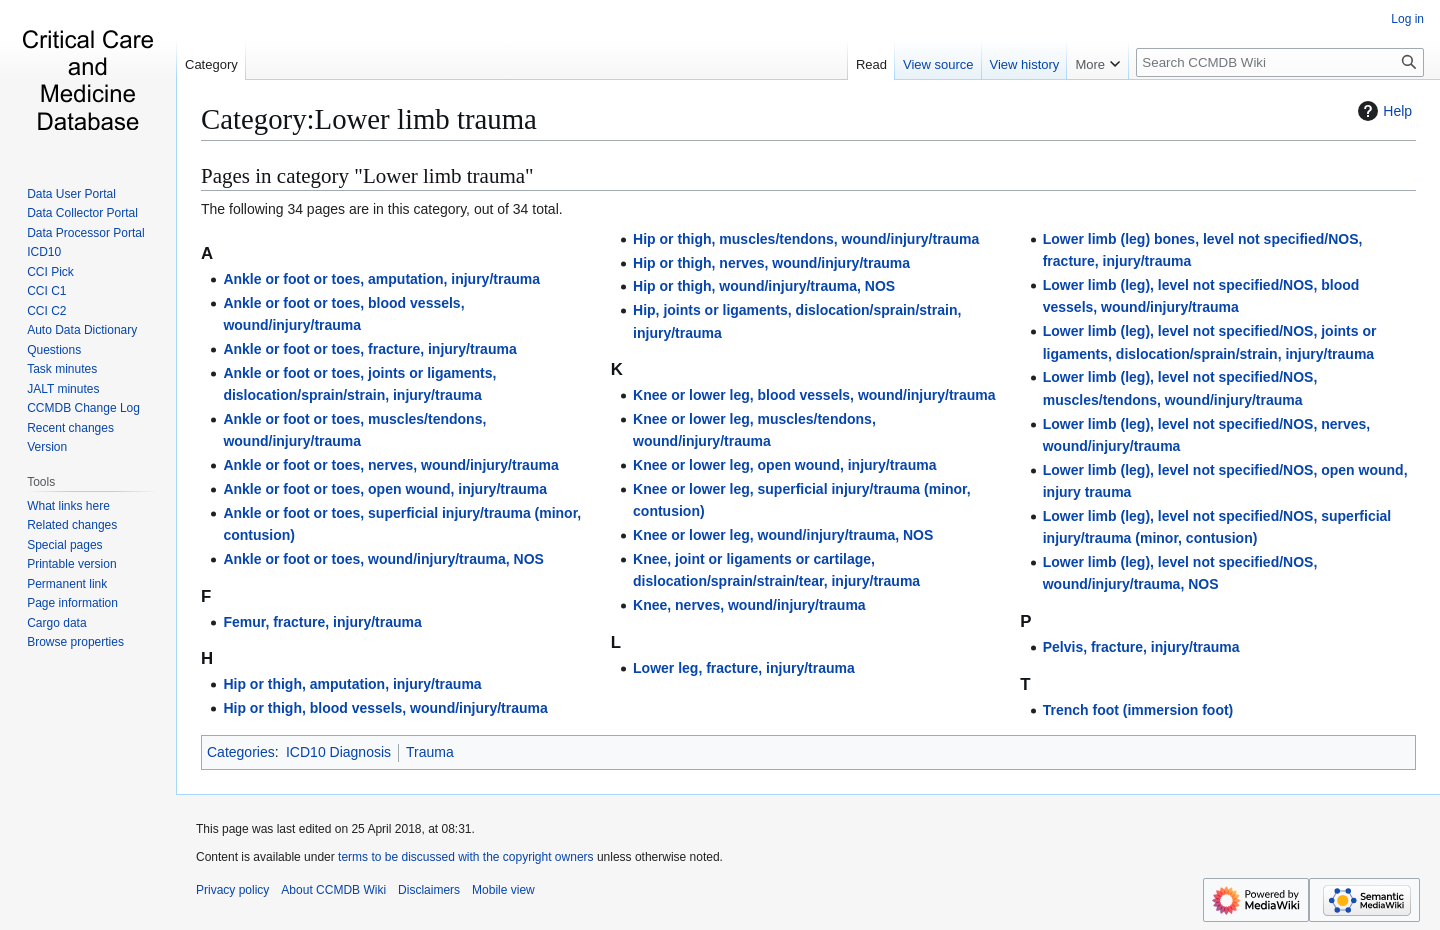 This screenshot has width=1440, height=930. What do you see at coordinates (369, 119) in the screenshot?
I see `Category:Lower limb trauma` at bounding box center [369, 119].